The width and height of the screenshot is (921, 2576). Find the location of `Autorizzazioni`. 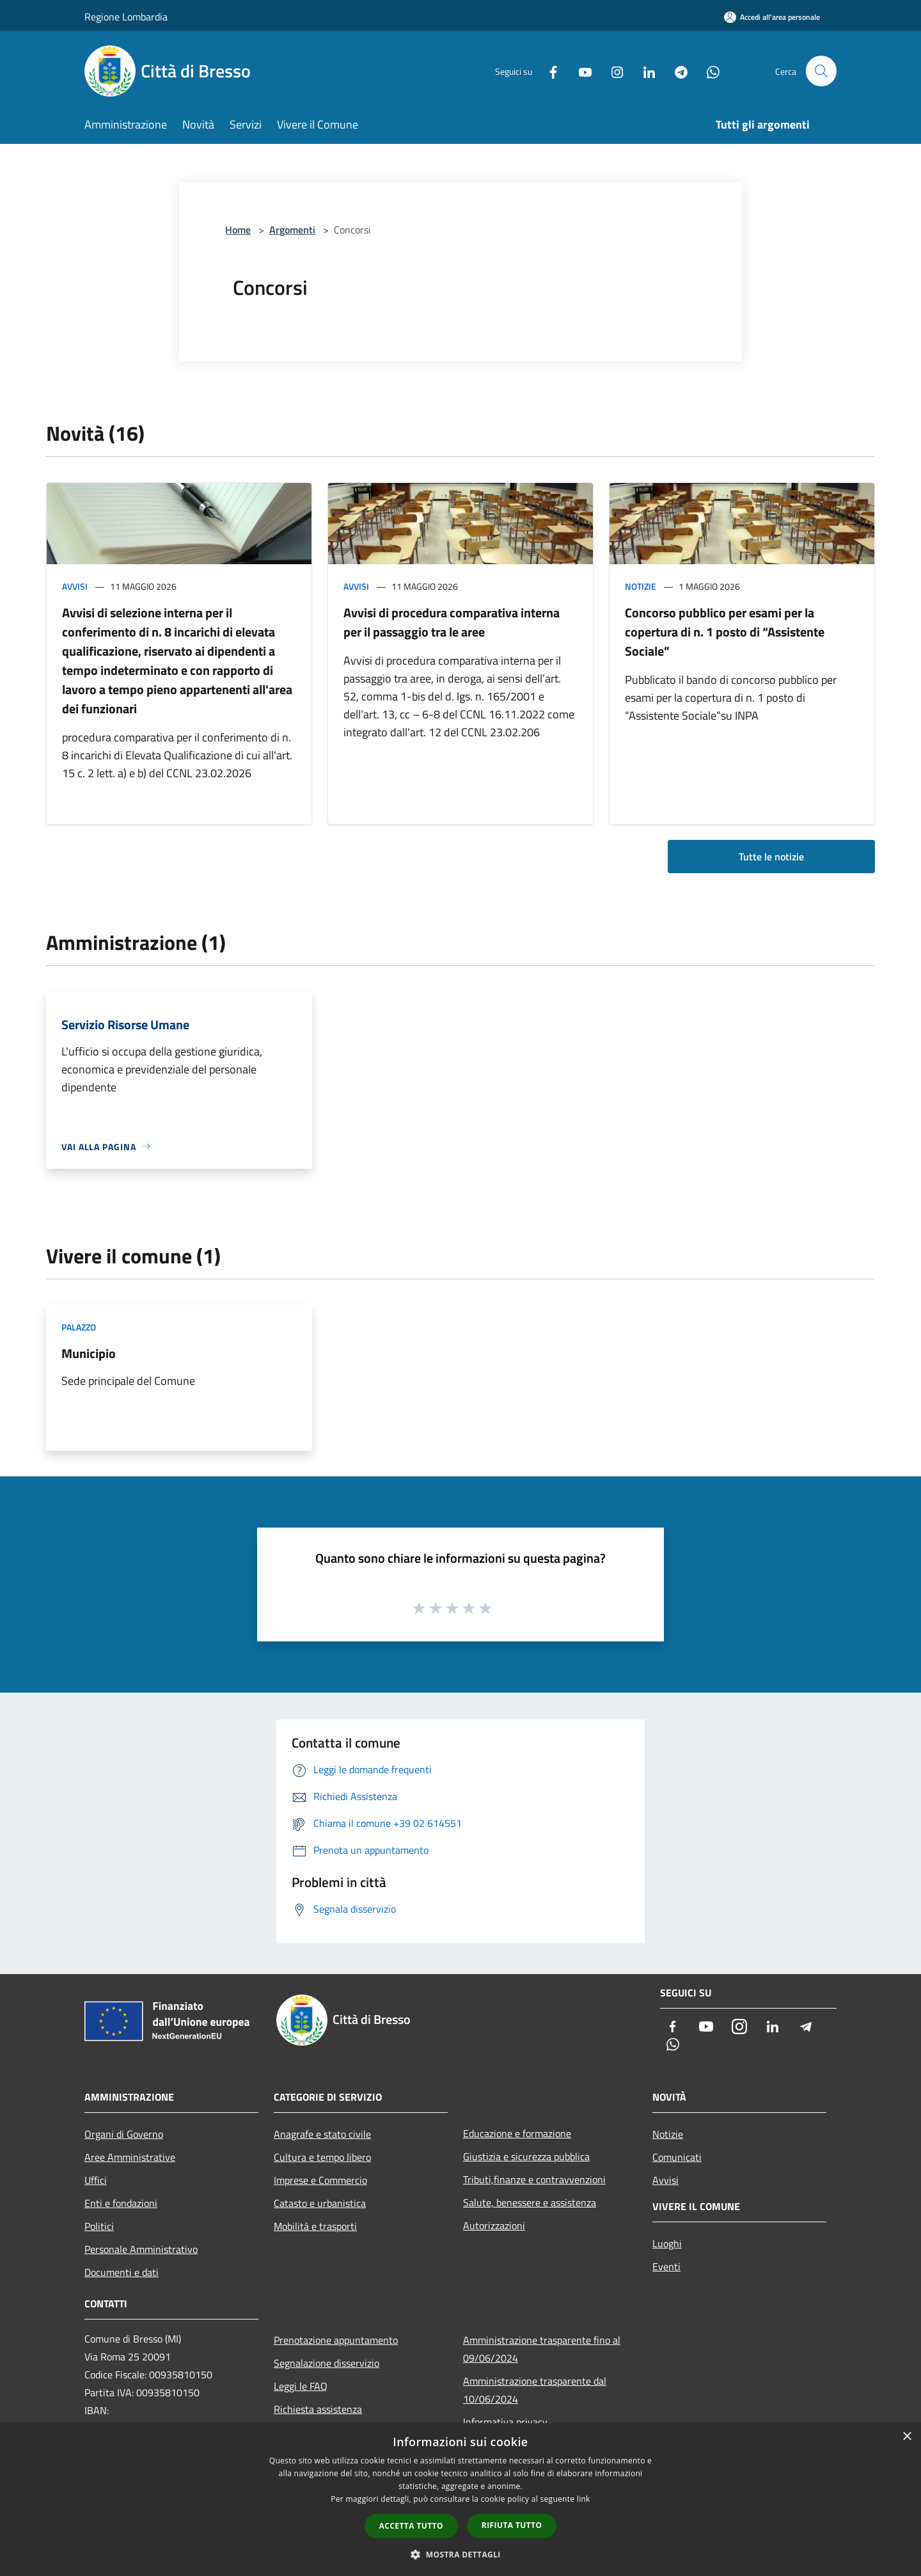

Autorizzazioni is located at coordinates (494, 2225).